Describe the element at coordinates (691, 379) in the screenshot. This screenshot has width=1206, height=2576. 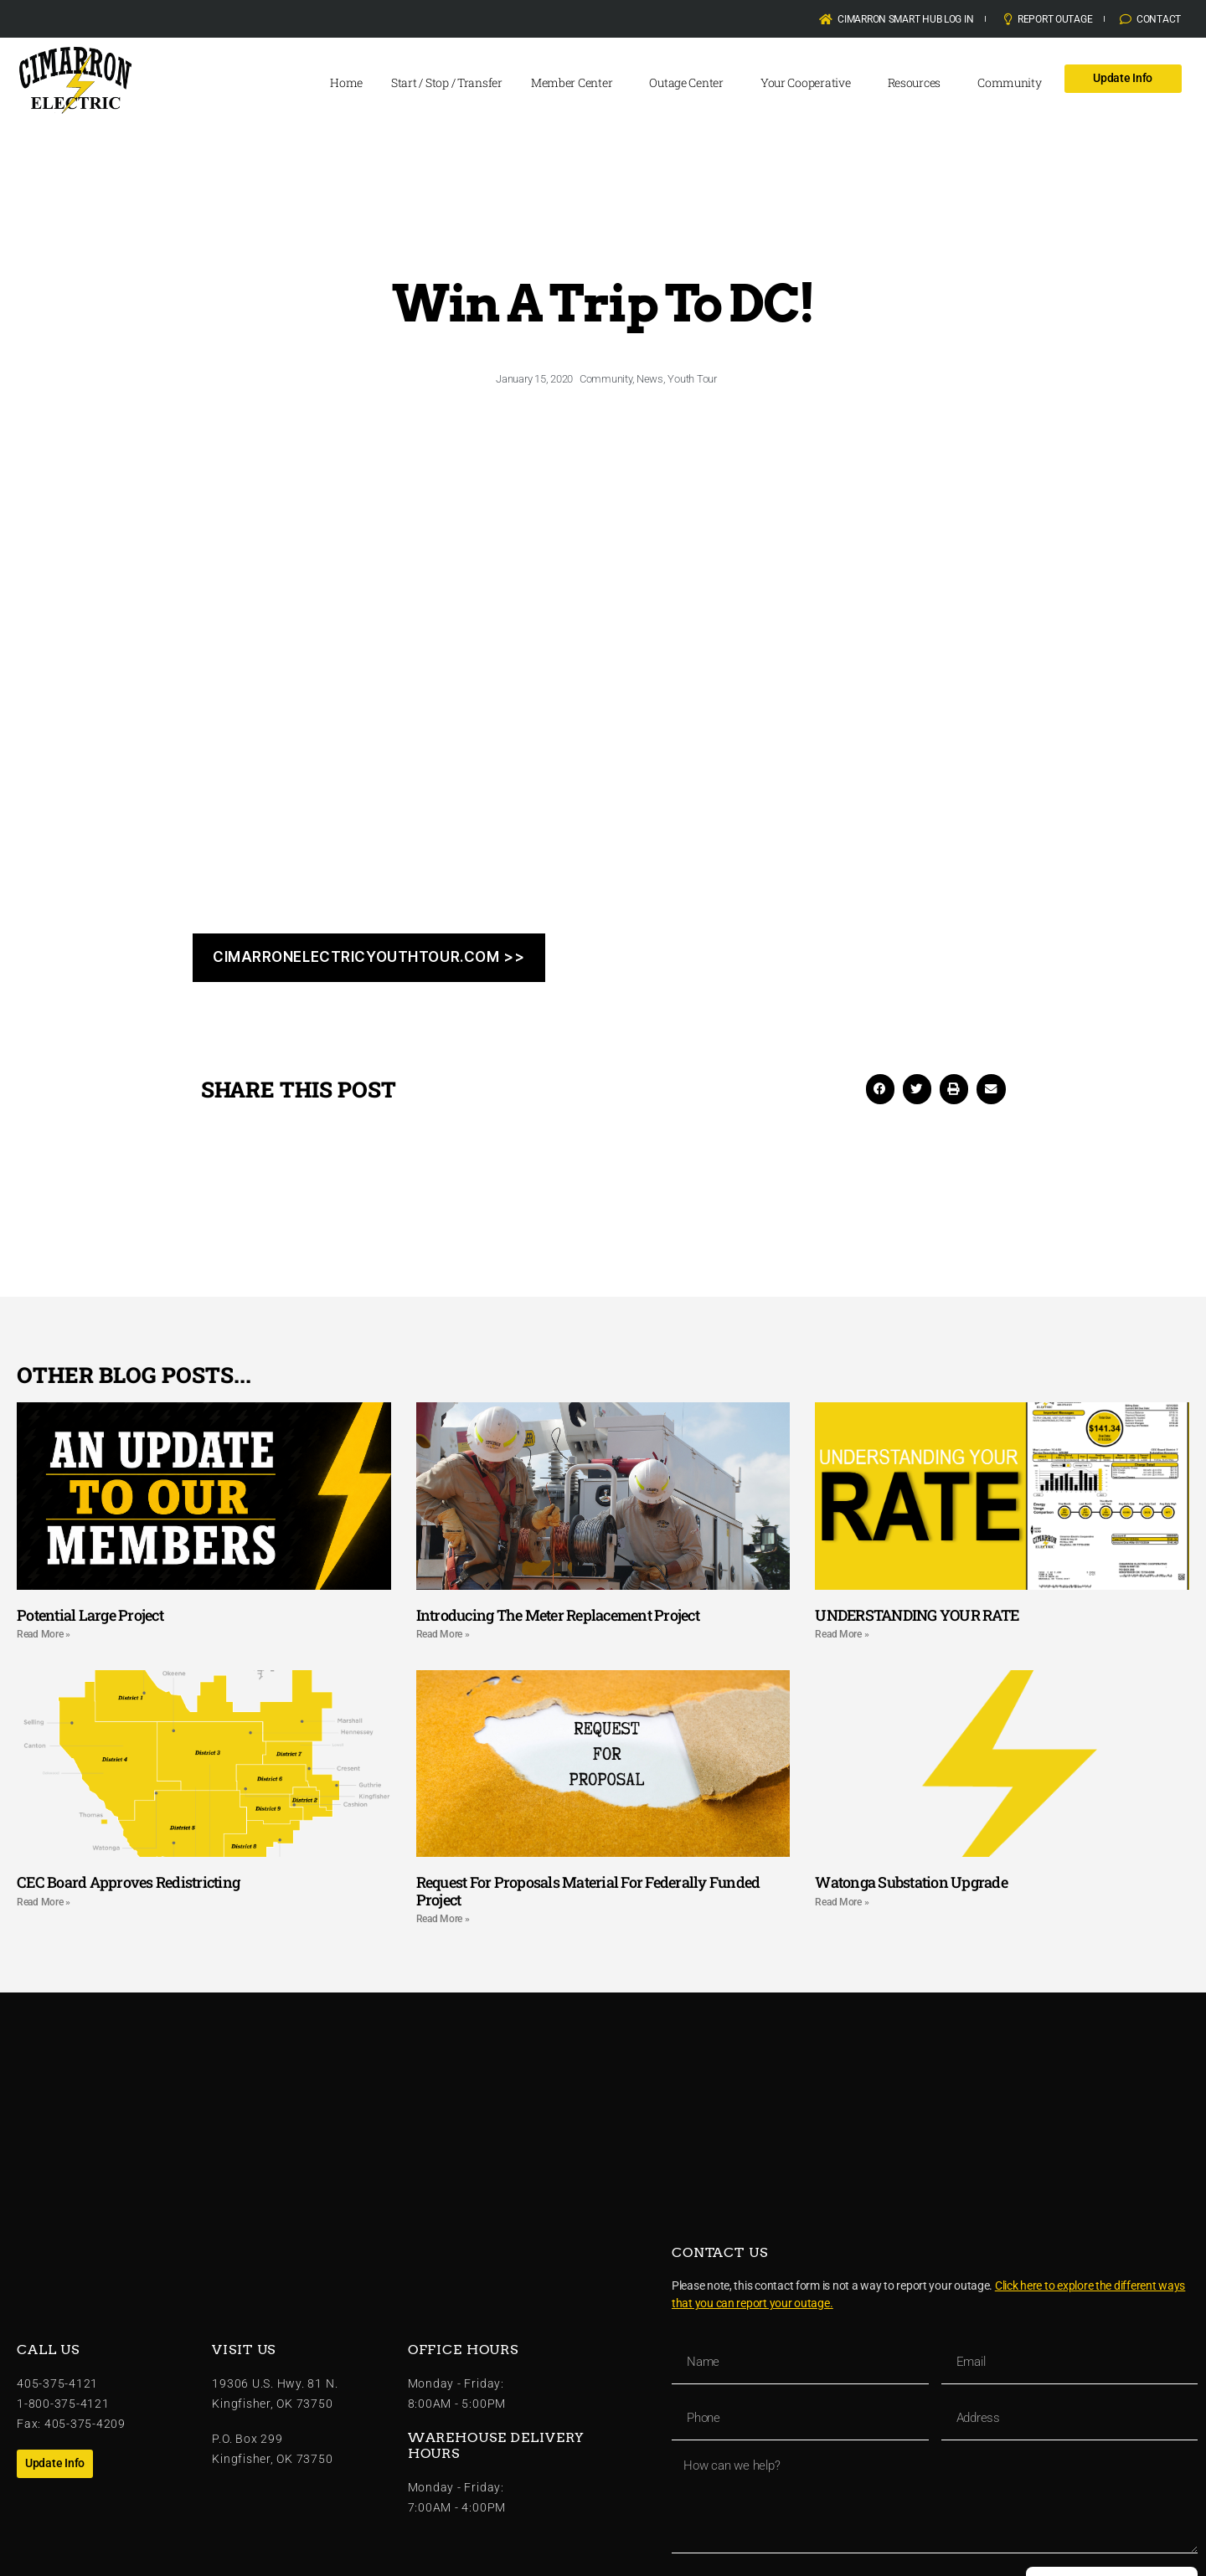
I see `Youth Tour` at that location.